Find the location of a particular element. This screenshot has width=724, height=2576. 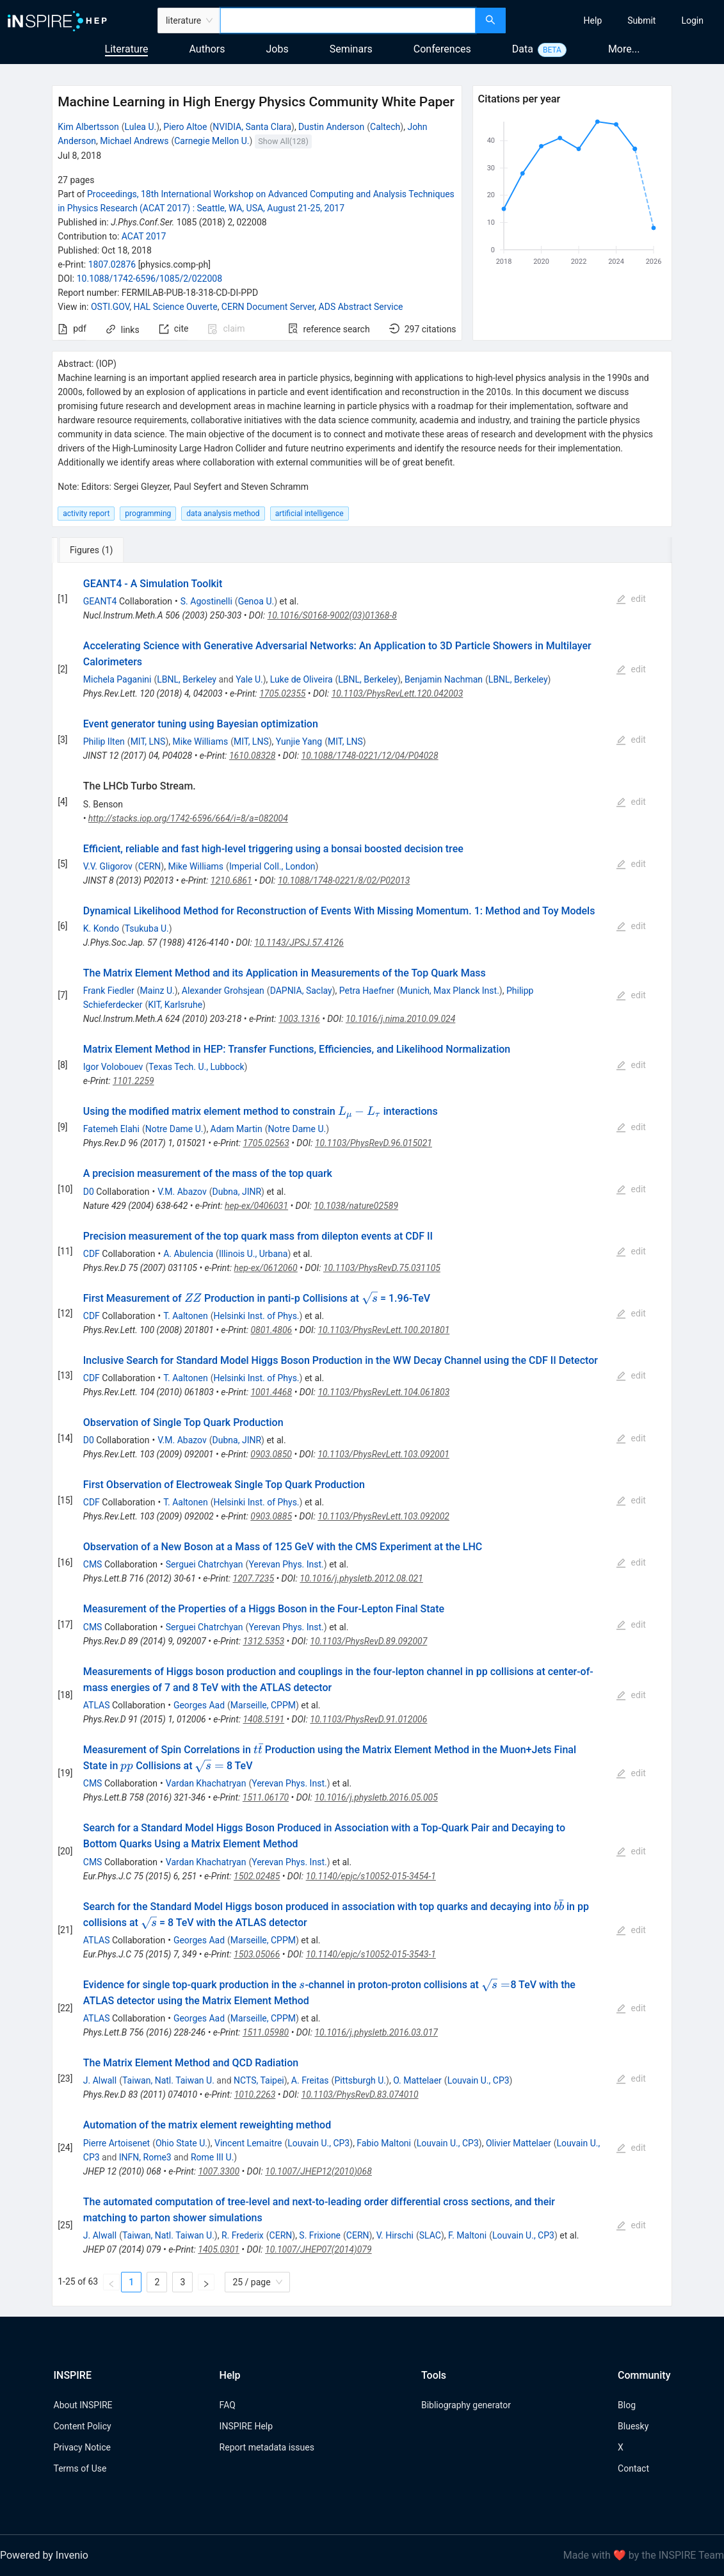

10.1016/j.physletb.2012.08.021 is located at coordinates (361, 1578).